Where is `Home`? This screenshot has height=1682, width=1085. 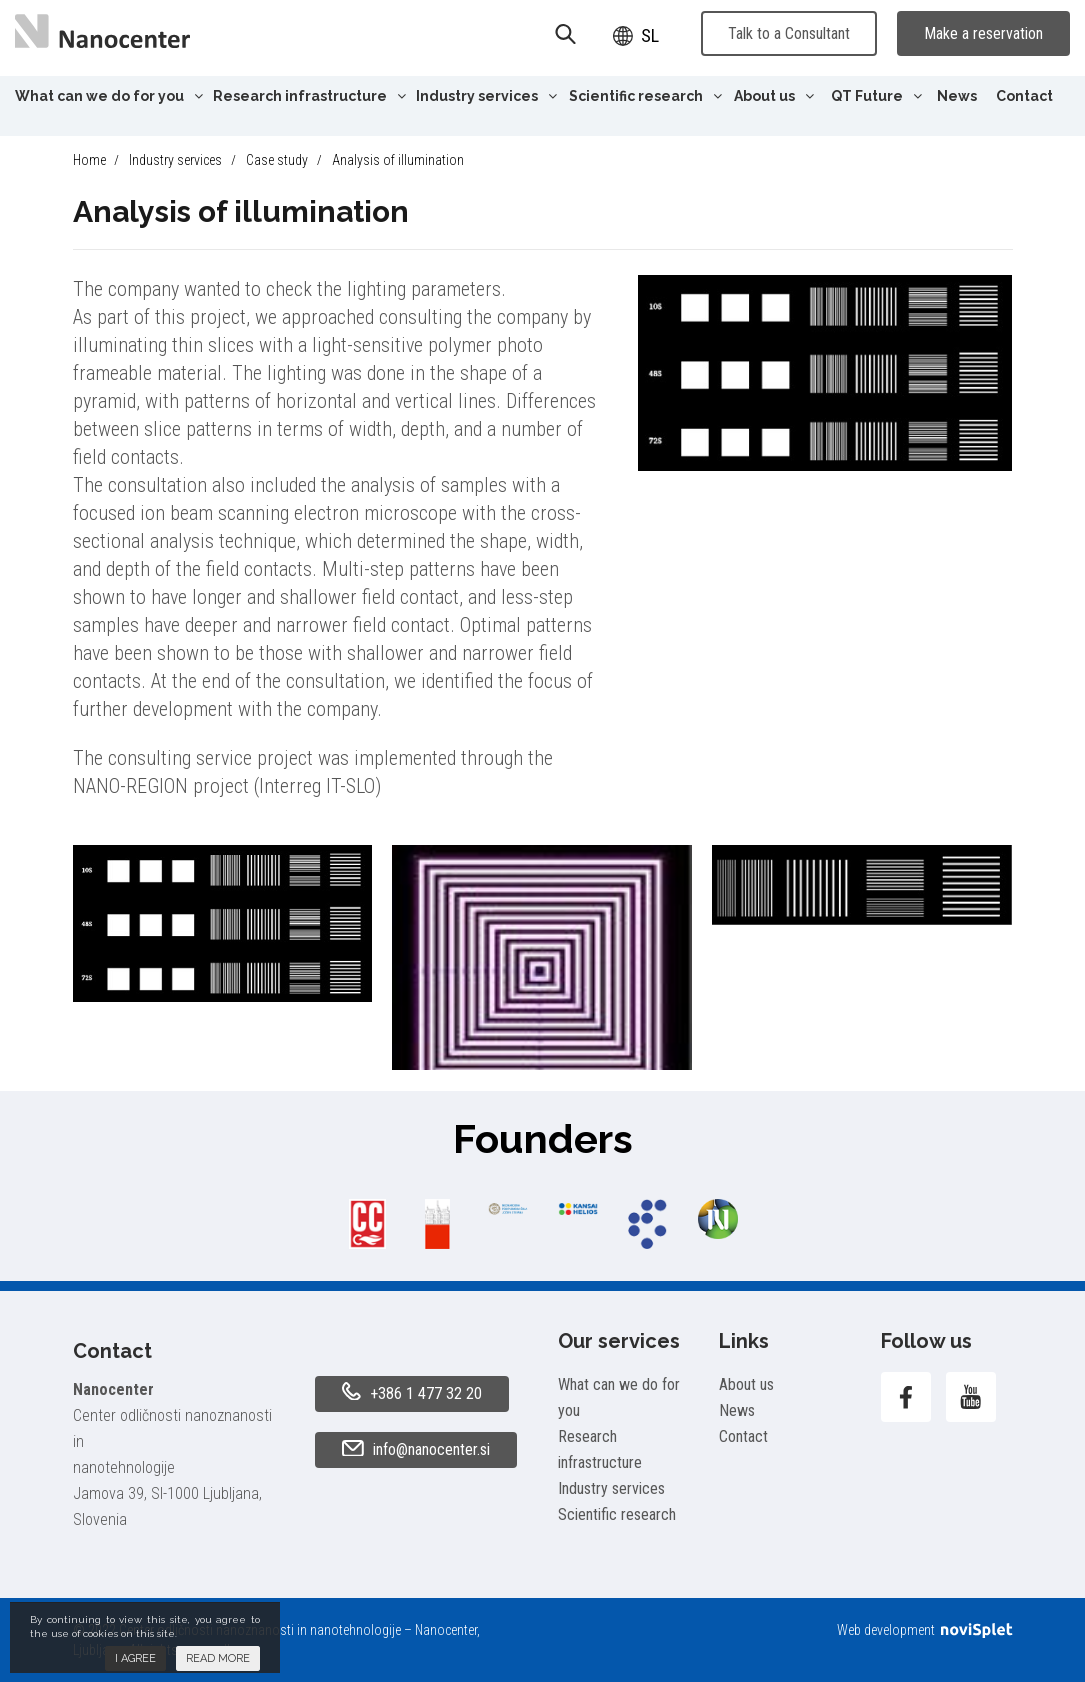 Home is located at coordinates (89, 160).